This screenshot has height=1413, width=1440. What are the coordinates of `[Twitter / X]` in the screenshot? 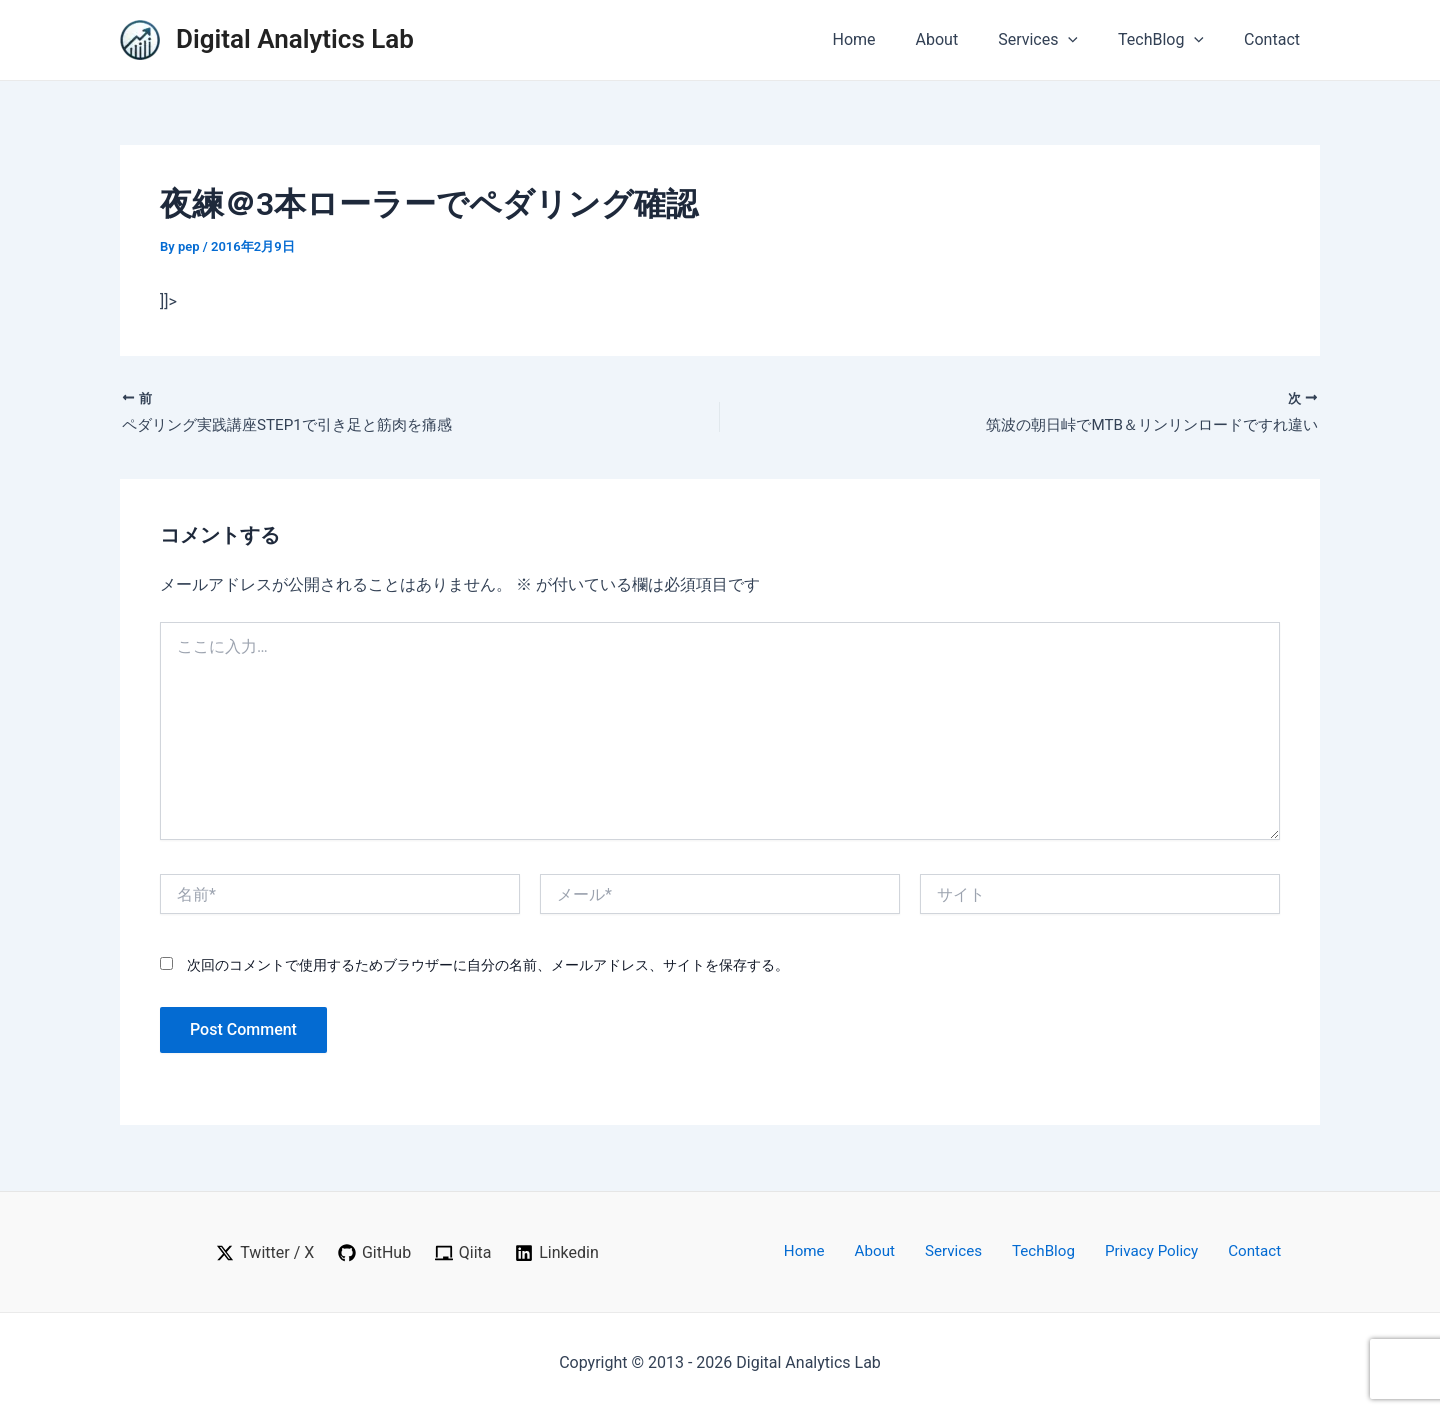 It's located at (263, 1253).